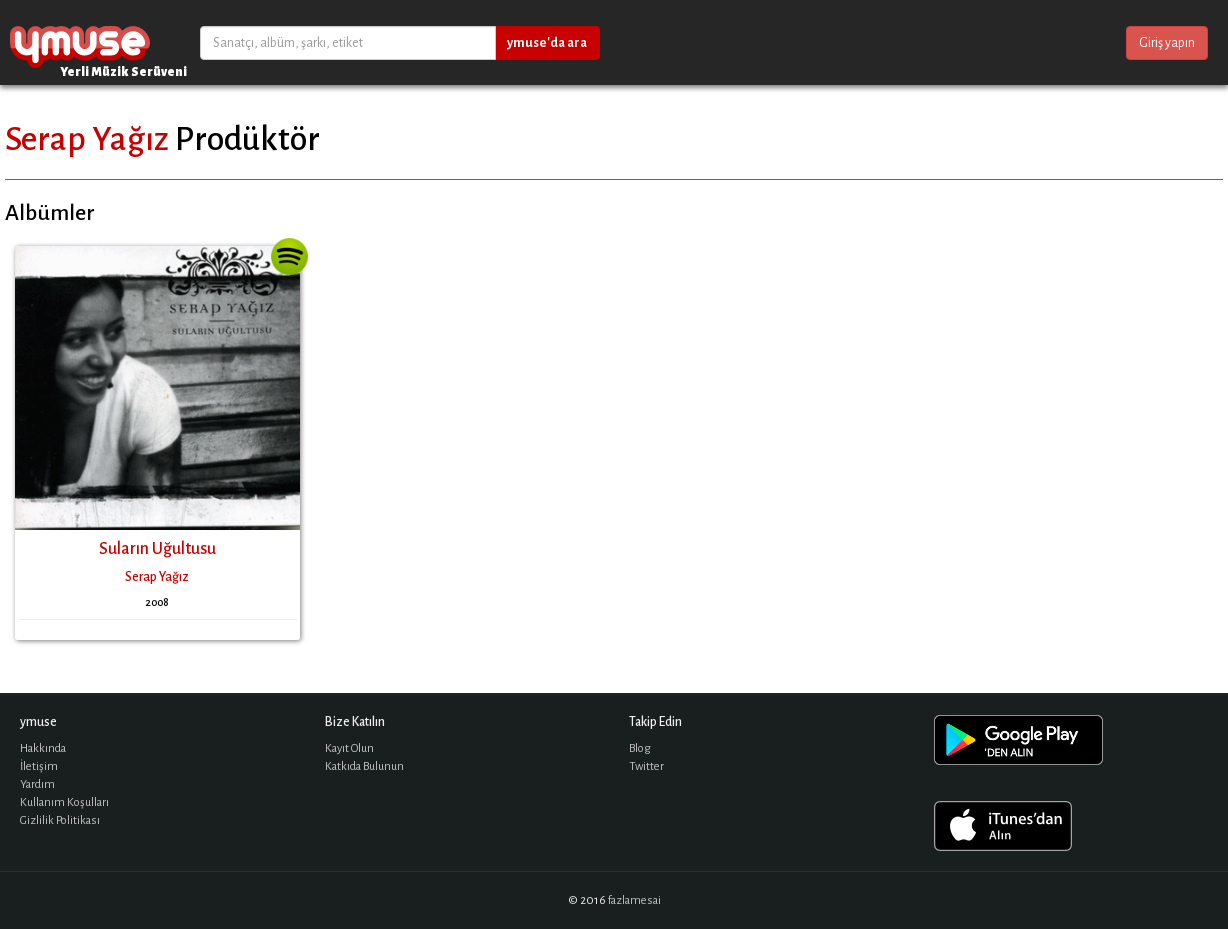 The image size is (1228, 929). What do you see at coordinates (60, 820) in the screenshot?
I see `Gizlilik Politikası` at bounding box center [60, 820].